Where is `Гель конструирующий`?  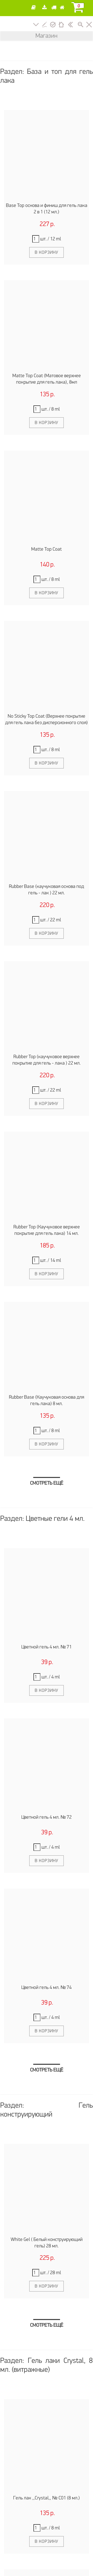 Гель конструирующий is located at coordinates (46, 2110).